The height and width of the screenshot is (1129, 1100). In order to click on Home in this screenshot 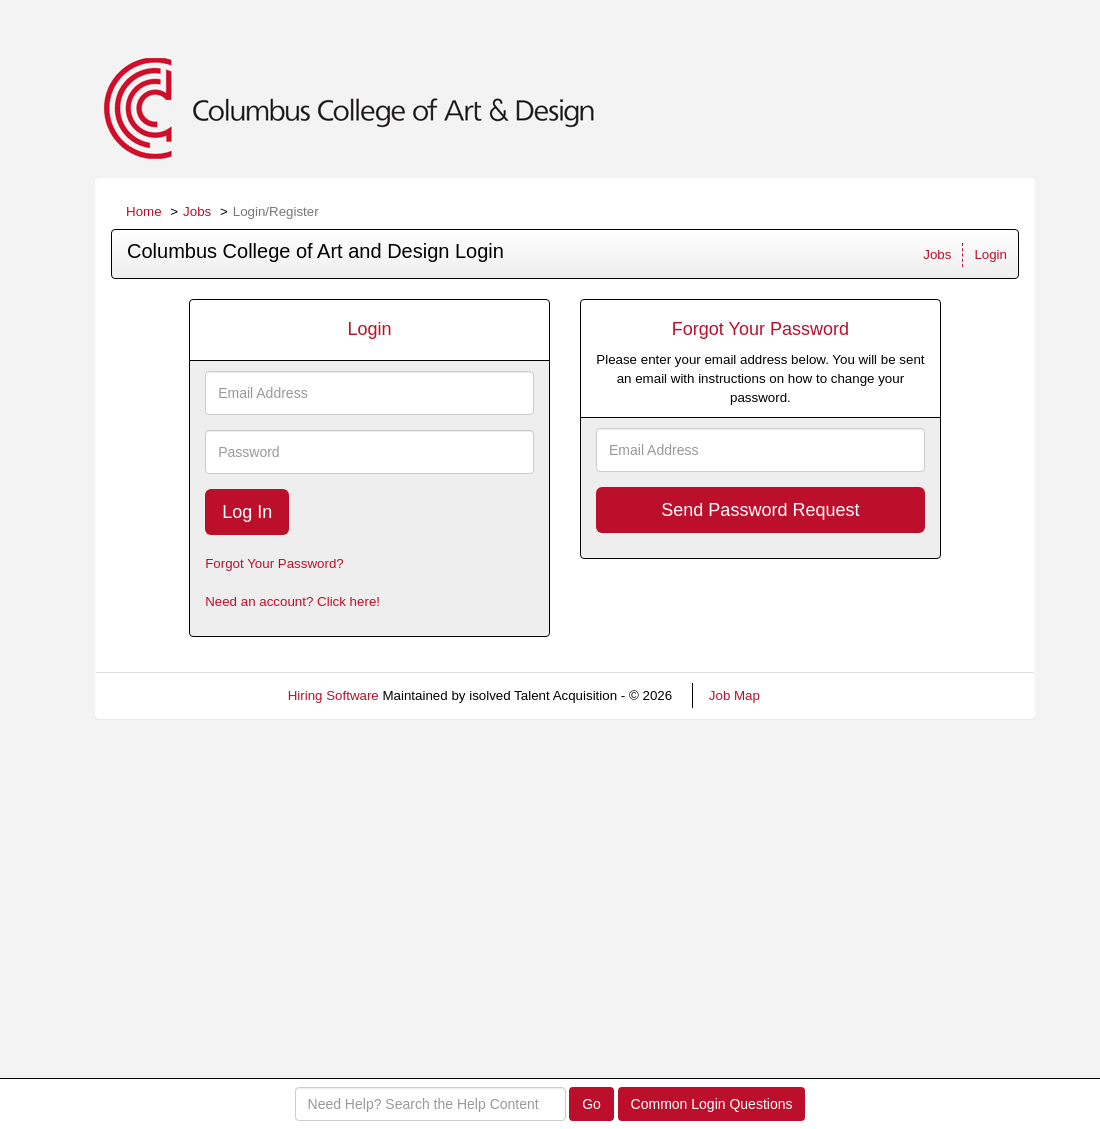, I will do `click(144, 211)`.